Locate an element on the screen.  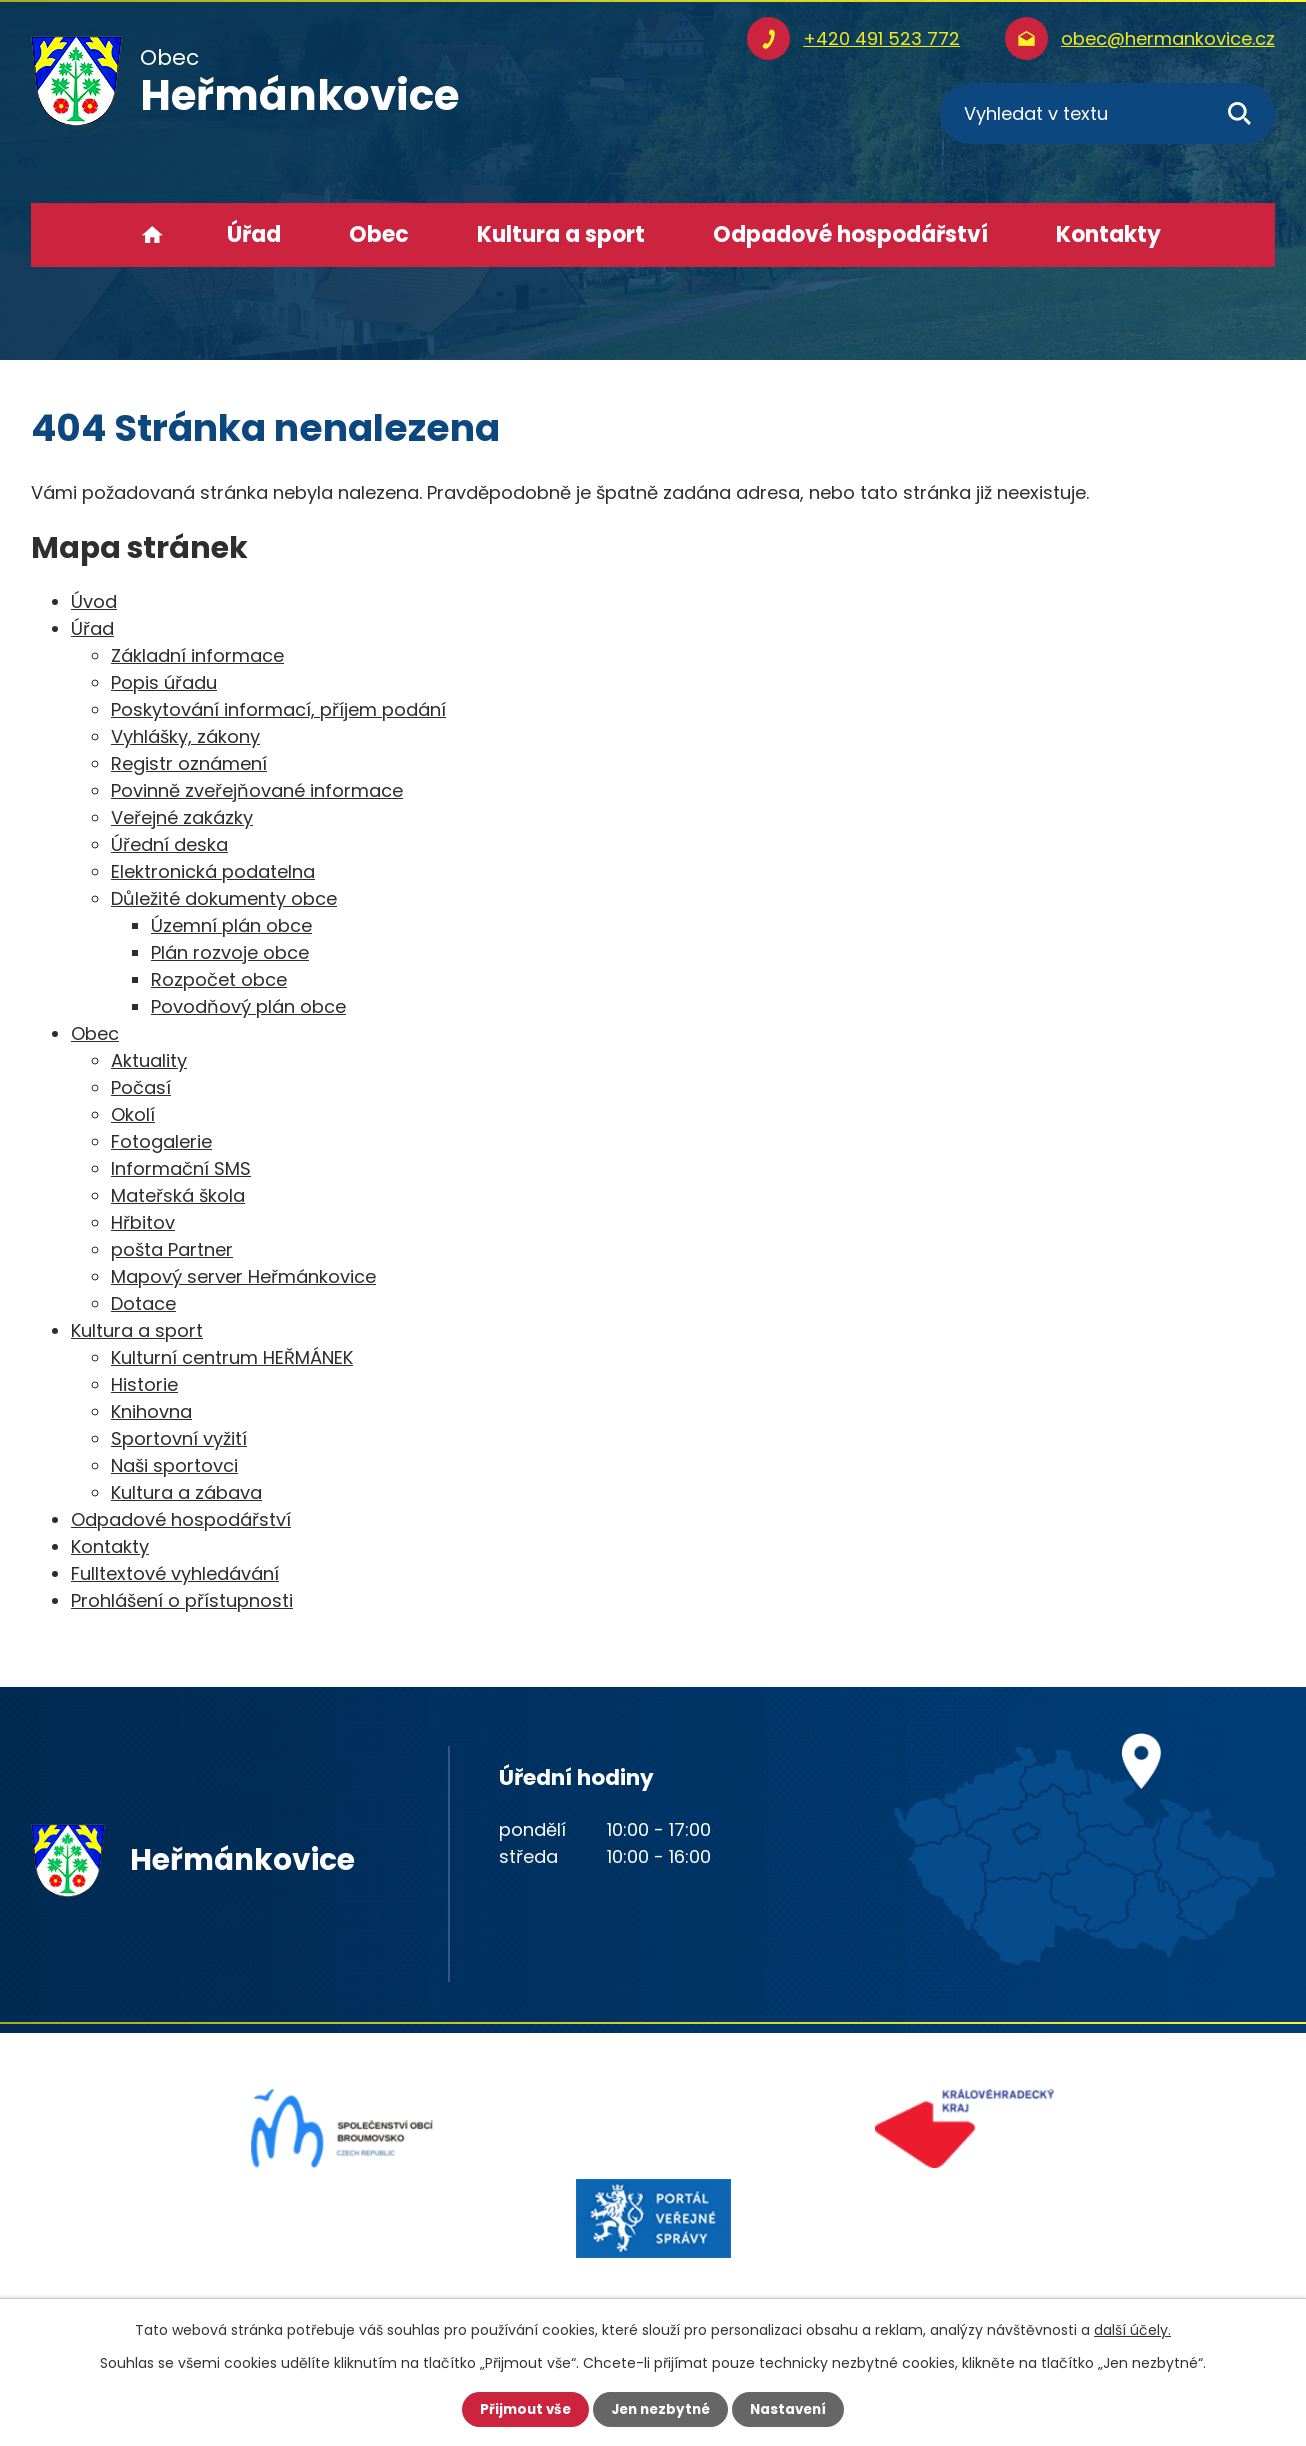
Kulturní centrum HEŘMÁNEK is located at coordinates (232, 1357).